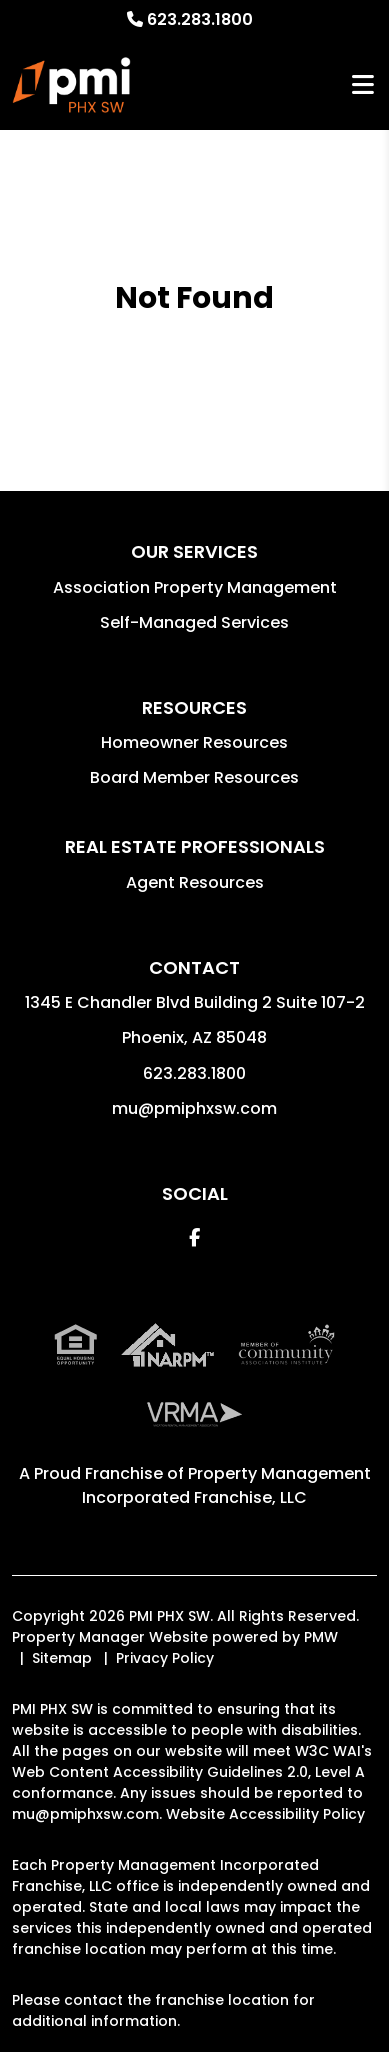  What do you see at coordinates (363, 85) in the screenshot?
I see `MENU [button]` at bounding box center [363, 85].